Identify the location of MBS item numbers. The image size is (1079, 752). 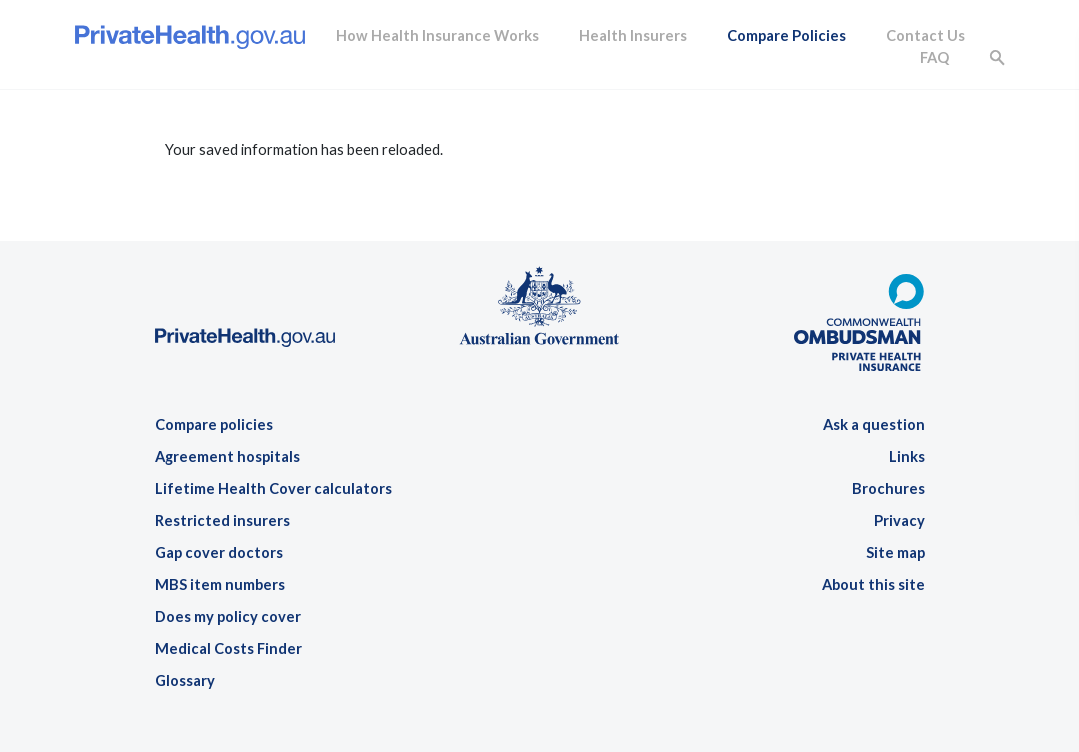
(220, 584).